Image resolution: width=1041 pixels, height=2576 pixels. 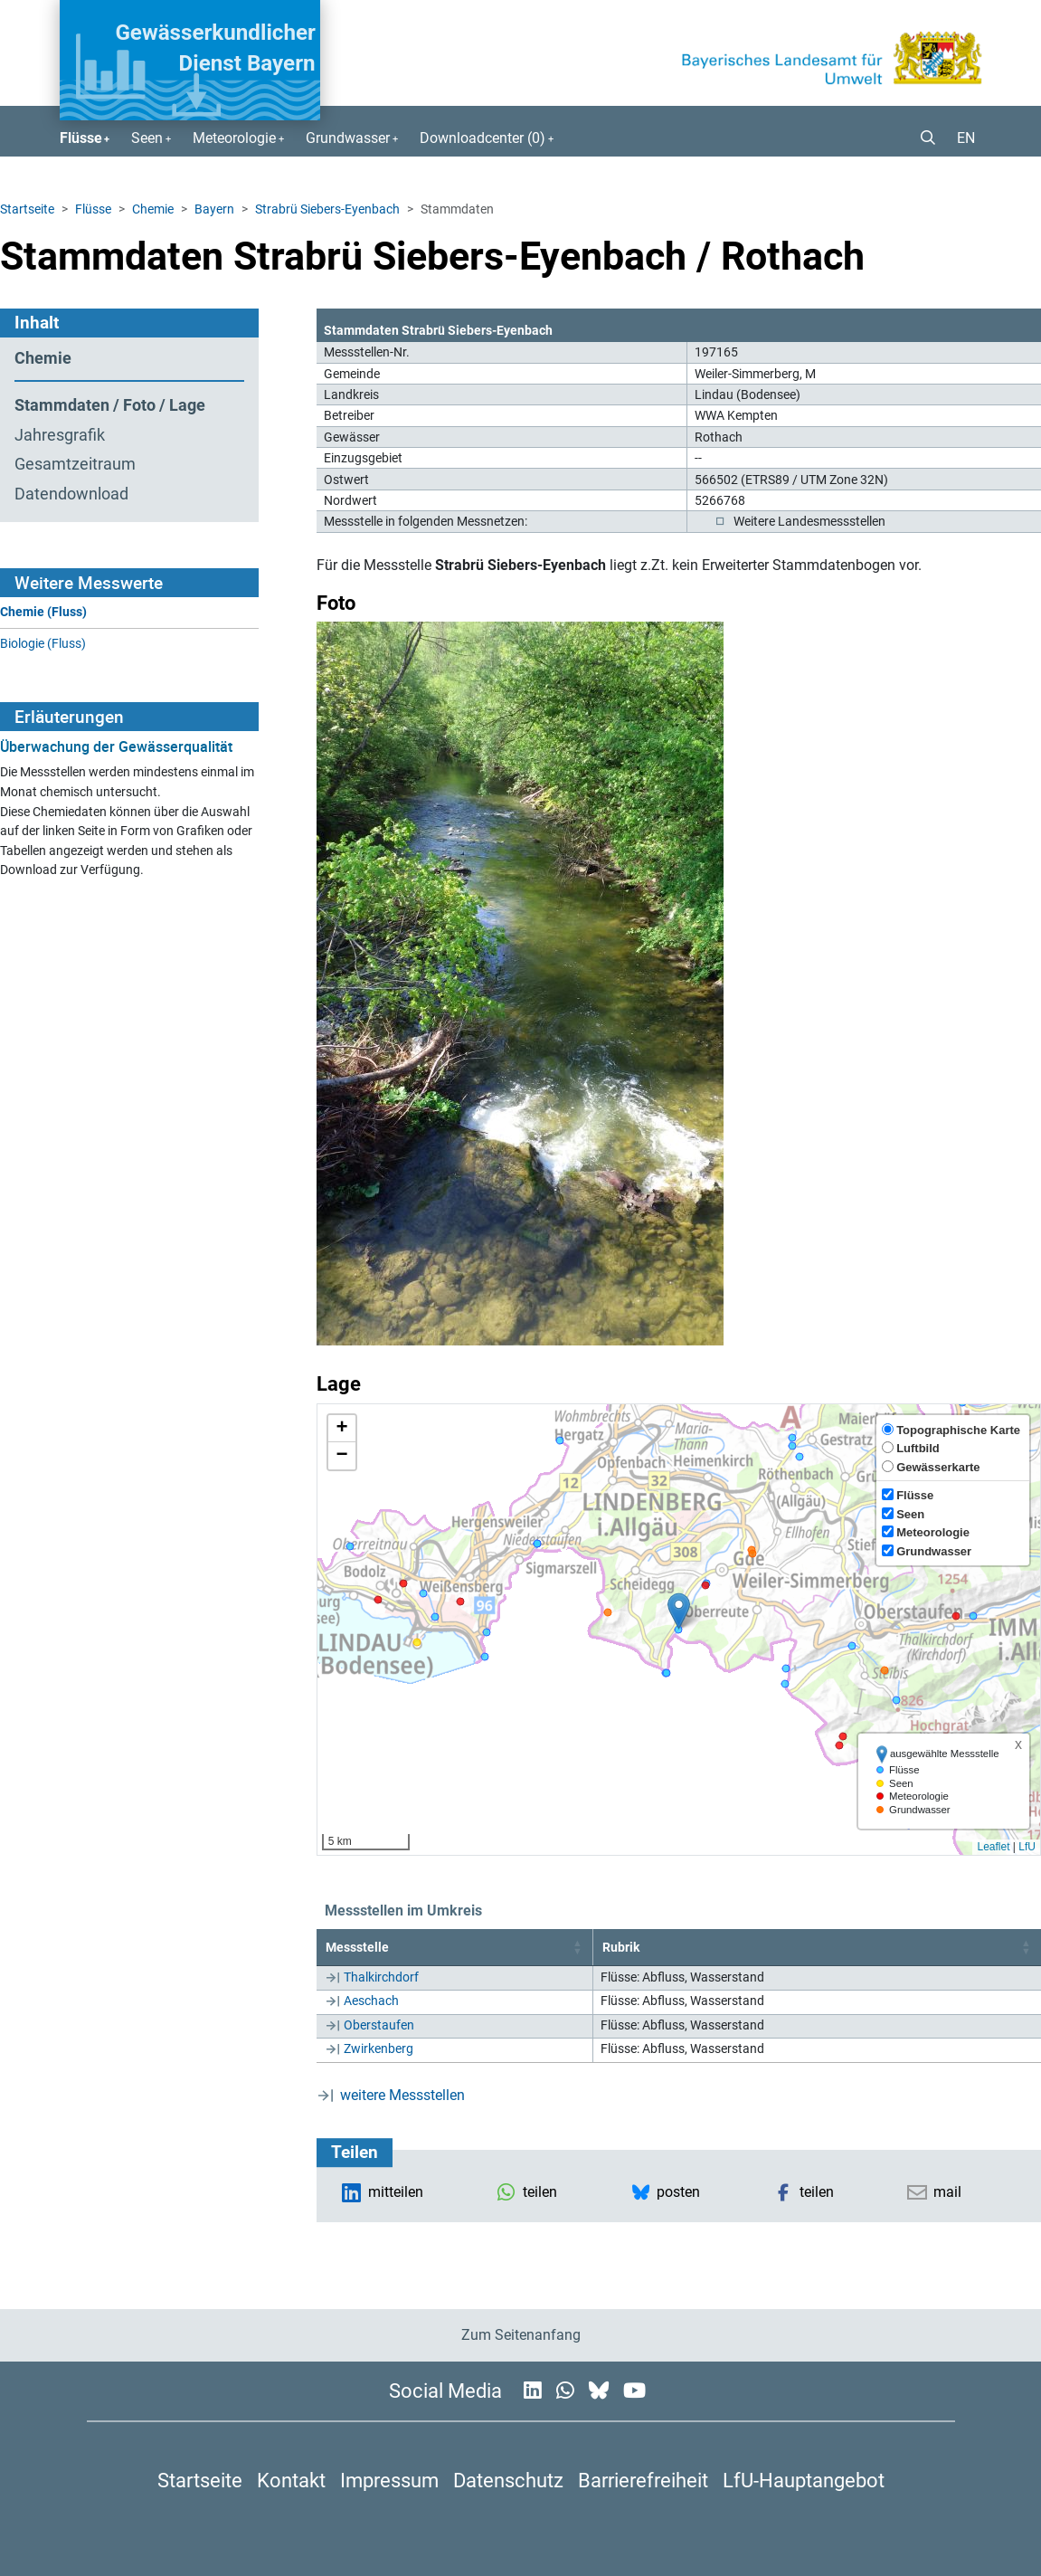 What do you see at coordinates (43, 643) in the screenshot?
I see `Biologie (Fluss)` at bounding box center [43, 643].